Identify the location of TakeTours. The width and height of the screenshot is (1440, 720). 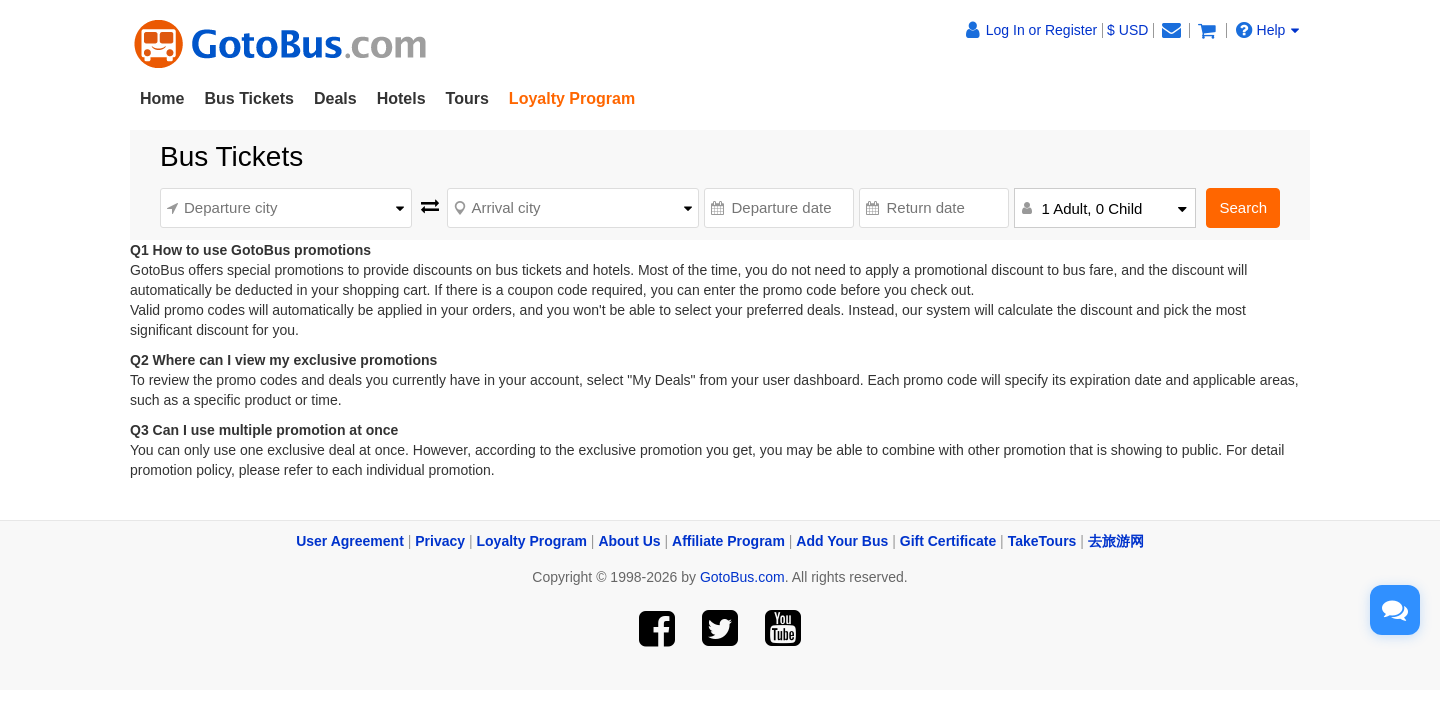
(1042, 541).